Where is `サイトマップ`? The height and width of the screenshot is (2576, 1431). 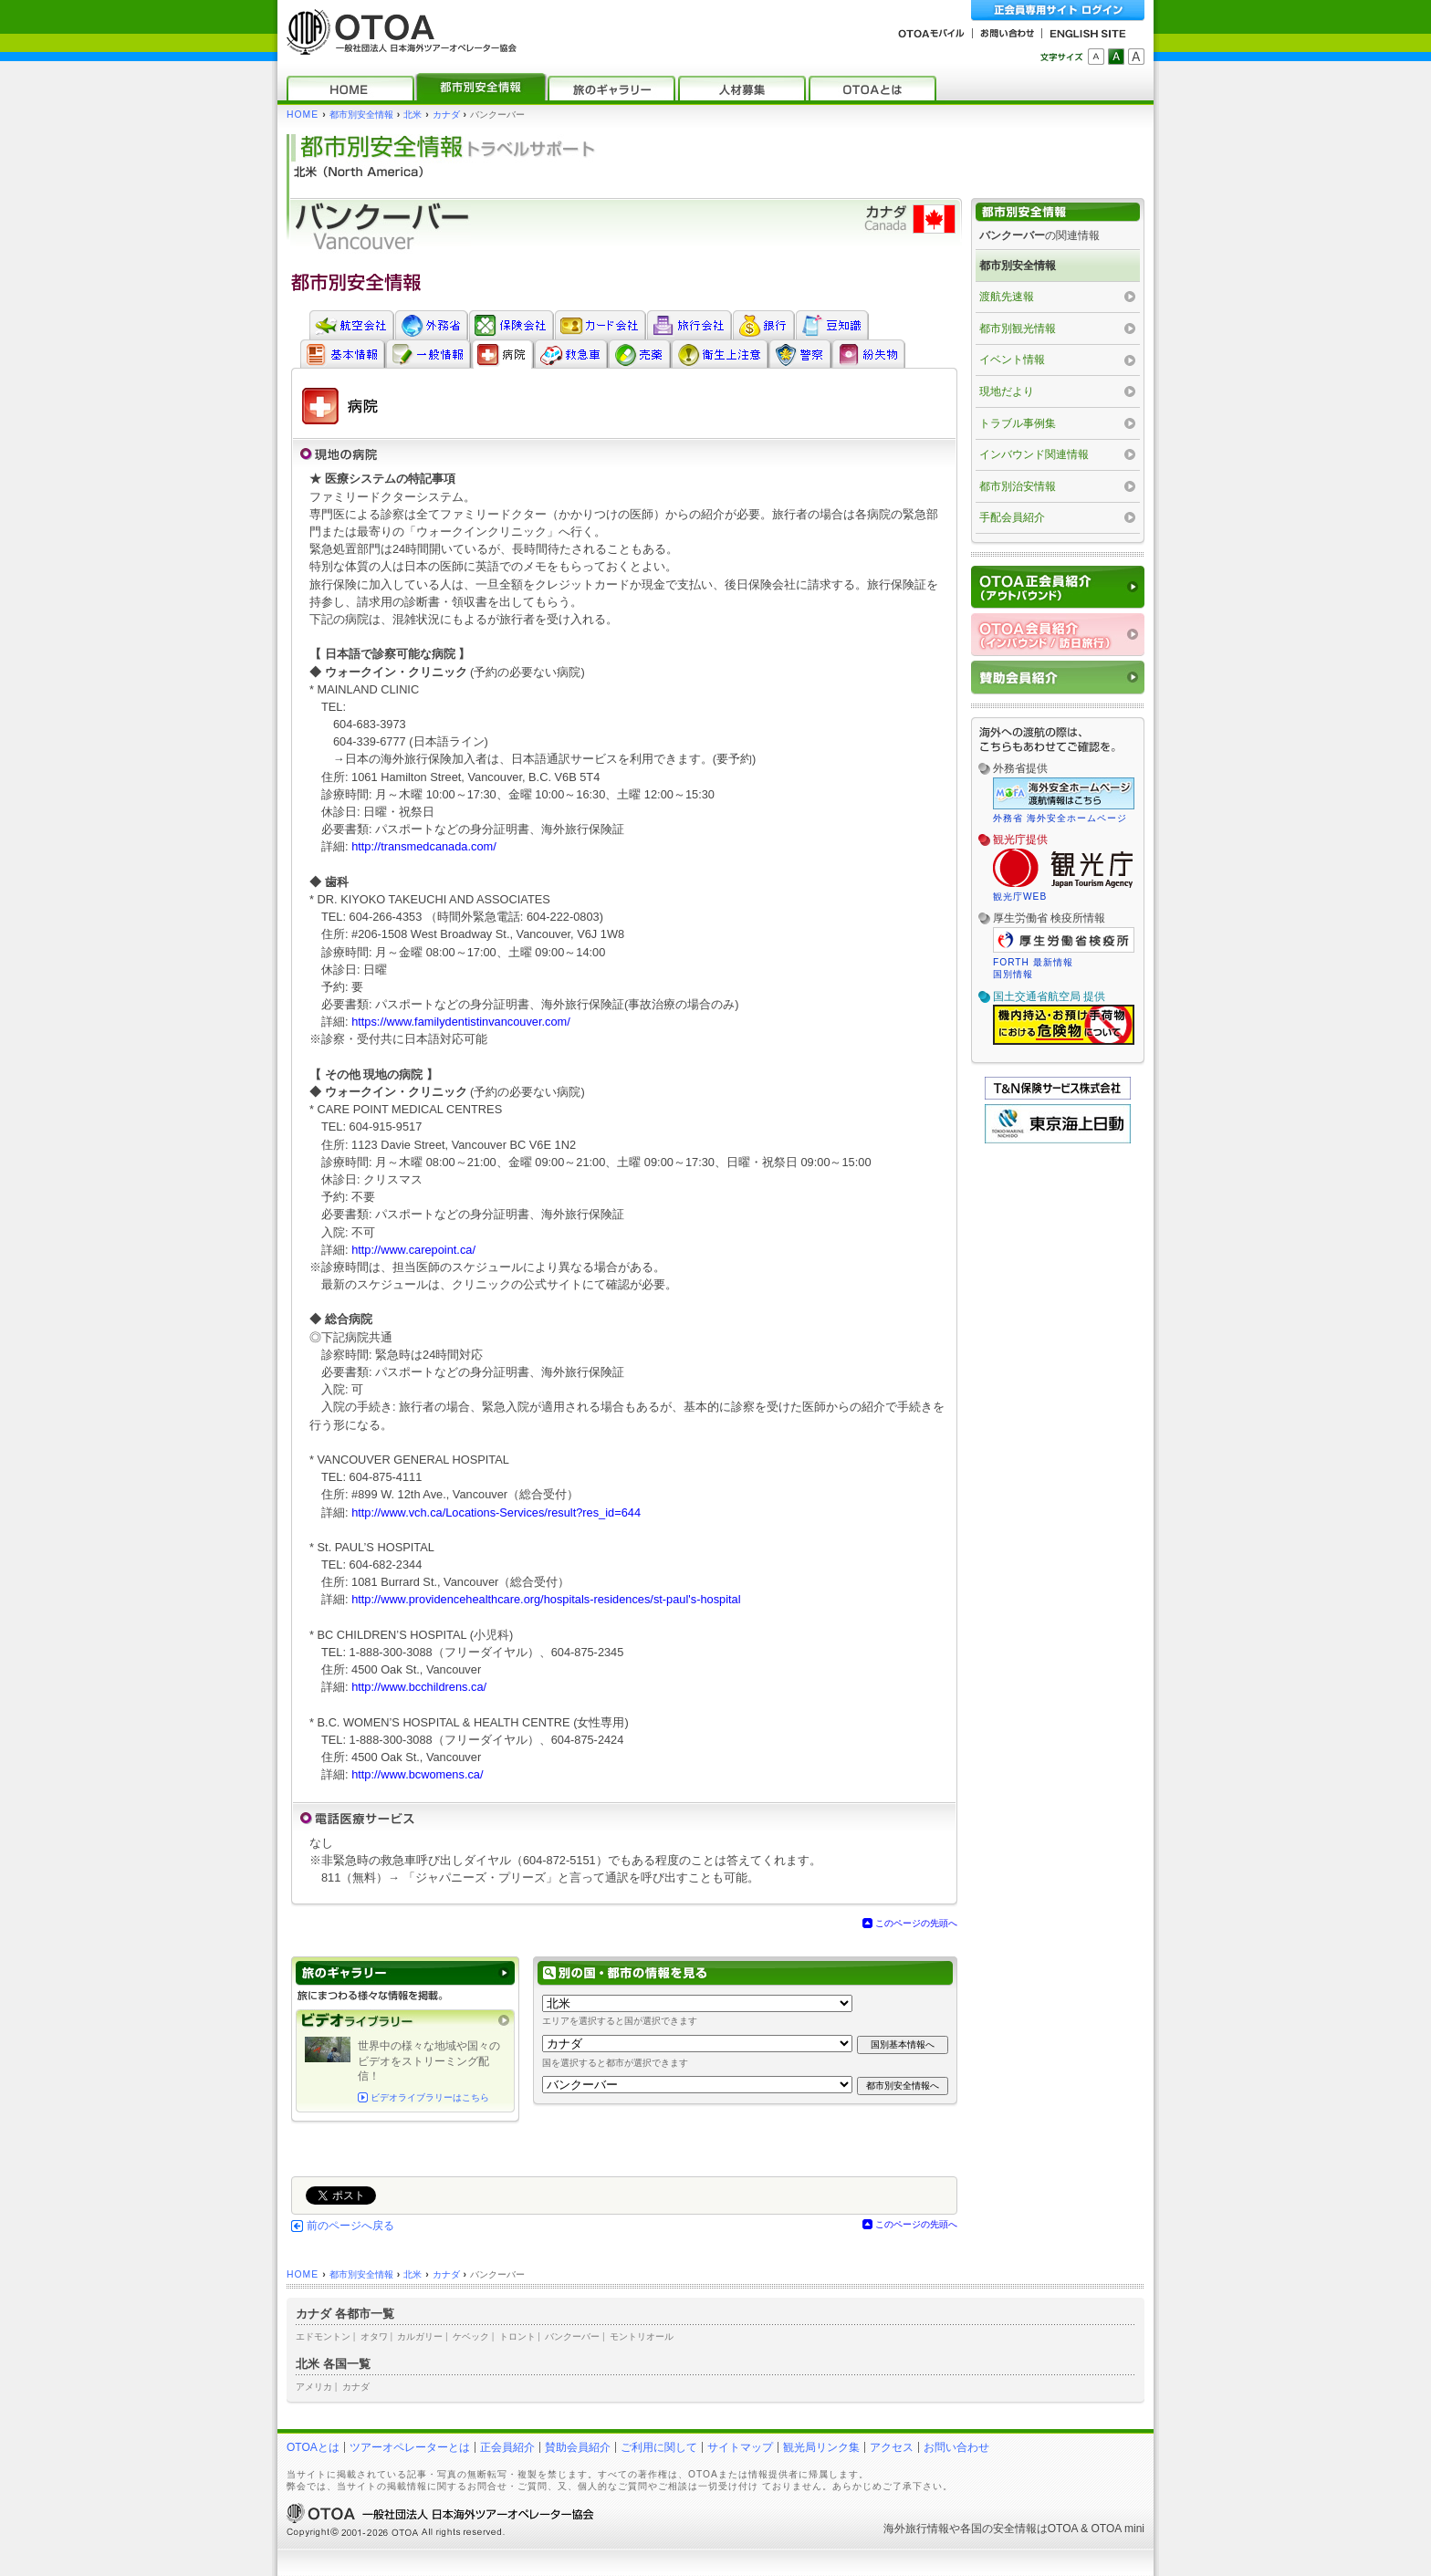
サイトマップ is located at coordinates (740, 2447).